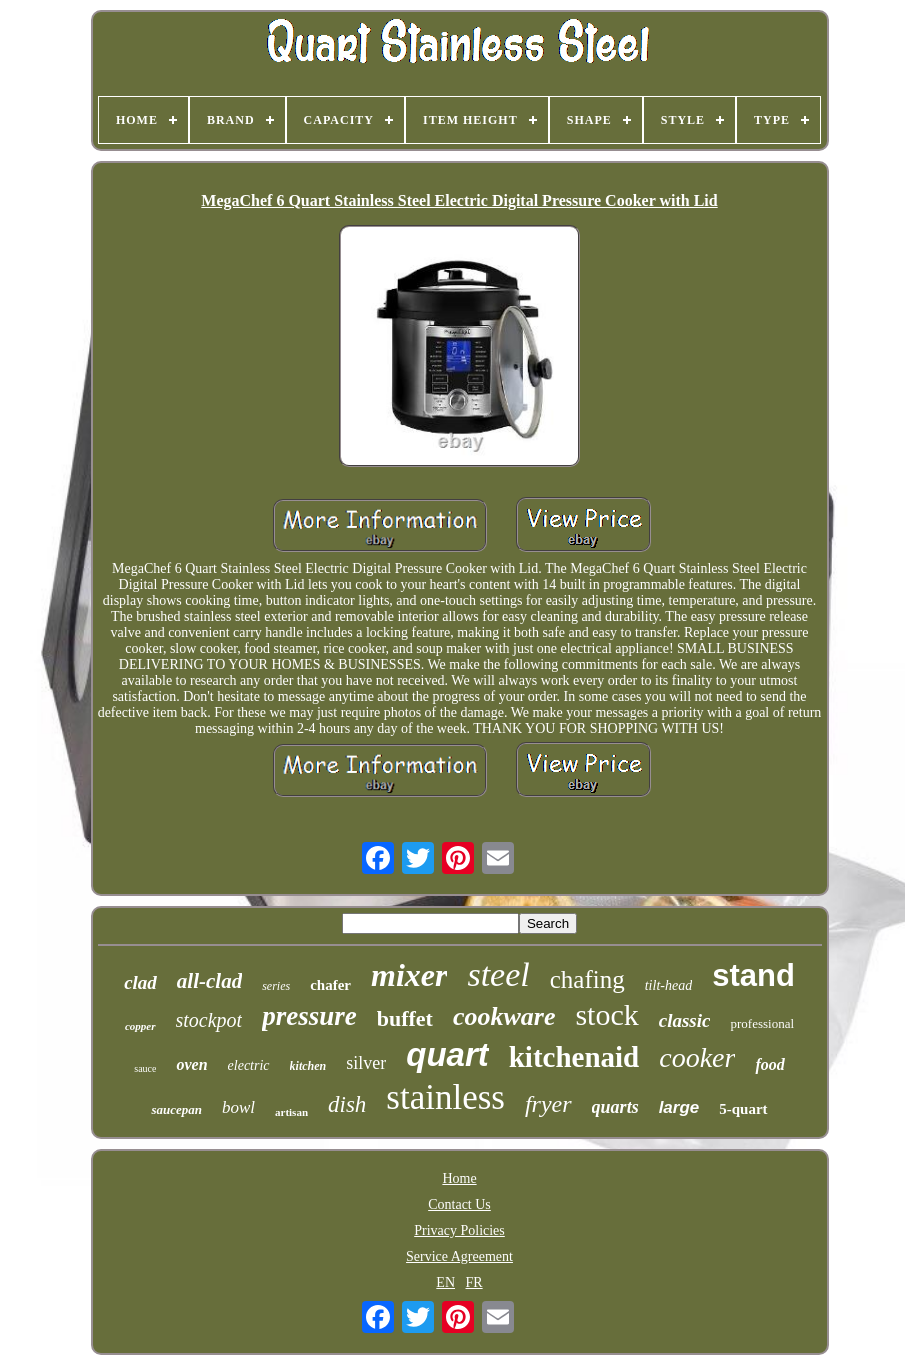  I want to click on bowl, so click(238, 1107).